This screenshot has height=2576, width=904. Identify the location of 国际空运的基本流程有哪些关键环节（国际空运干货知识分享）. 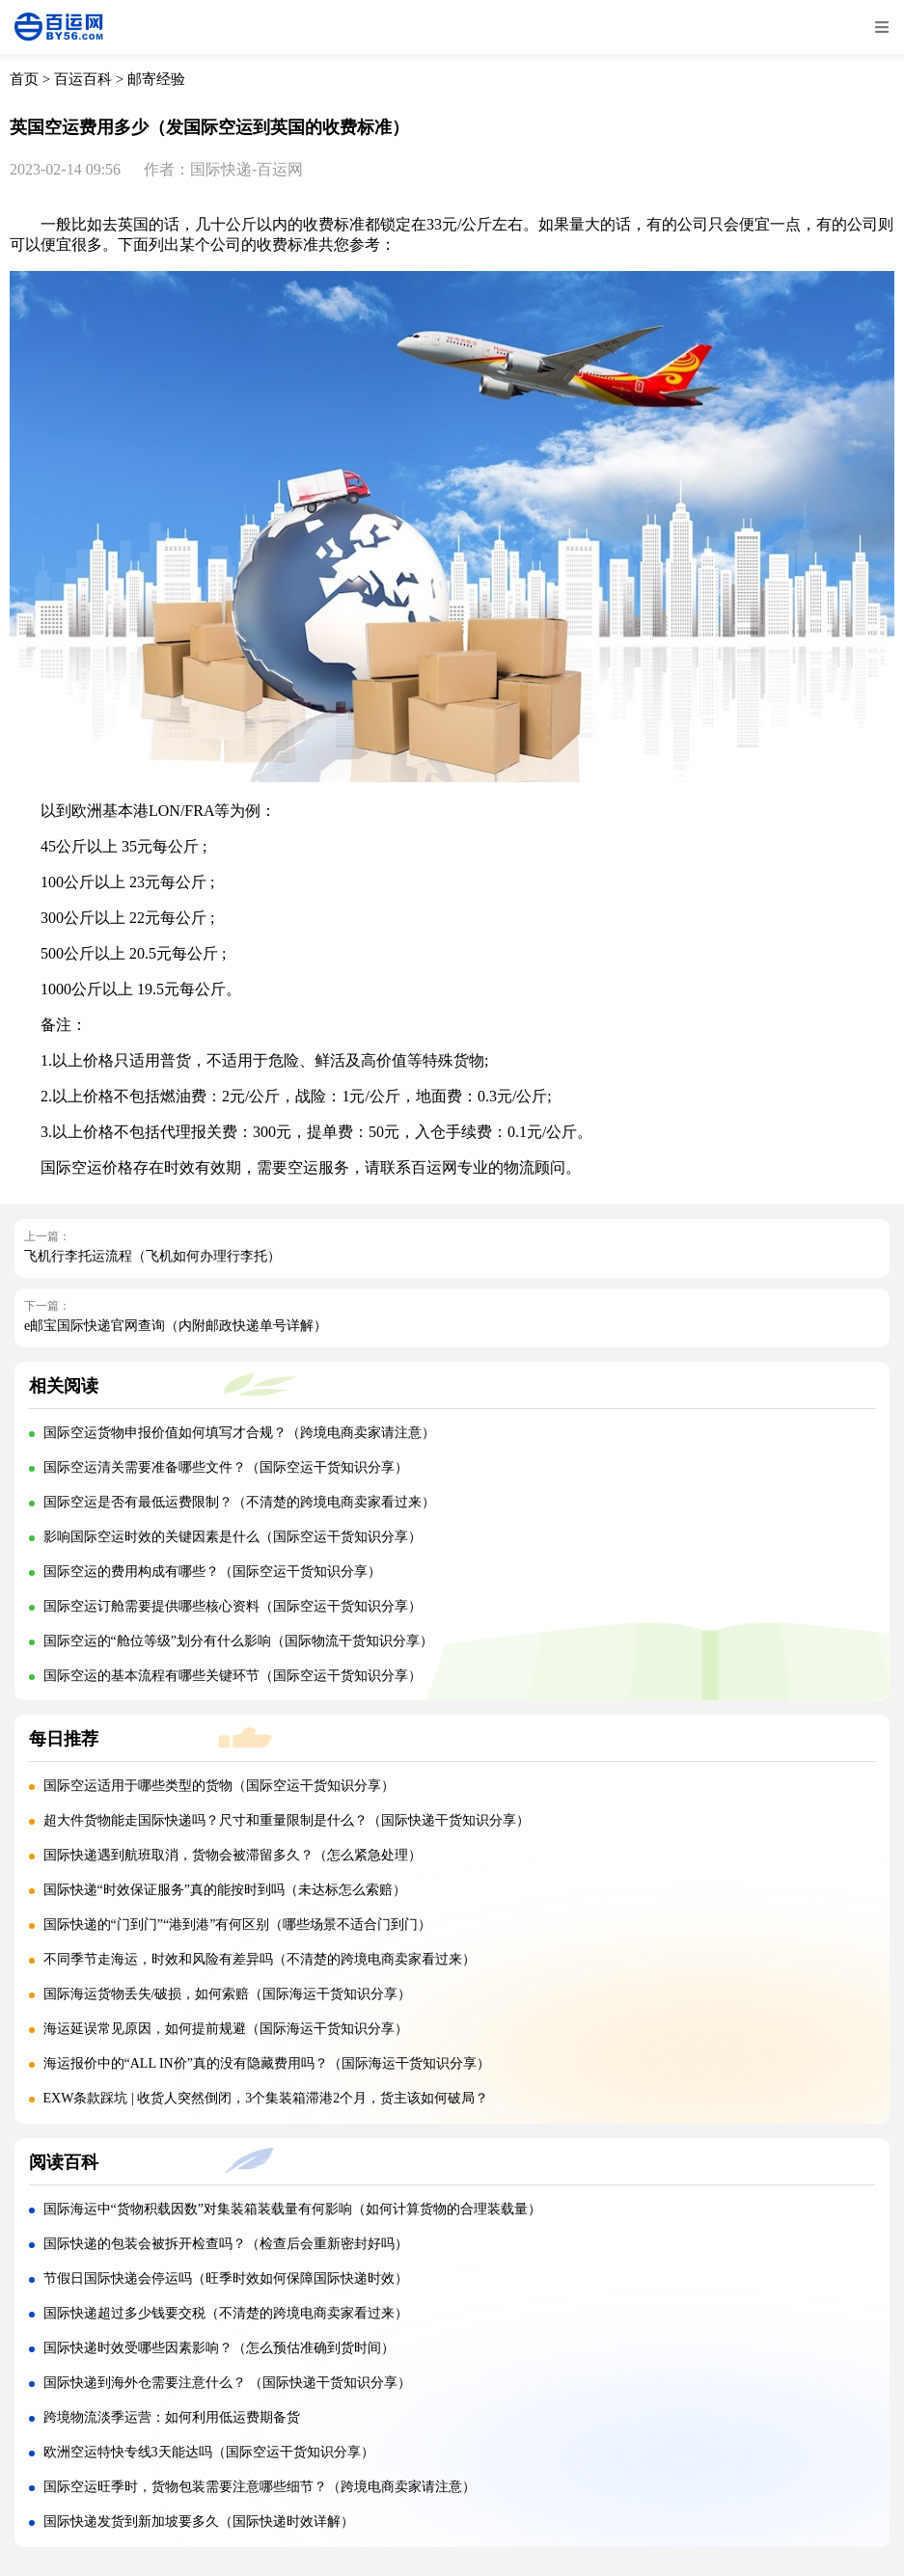
(232, 1675).